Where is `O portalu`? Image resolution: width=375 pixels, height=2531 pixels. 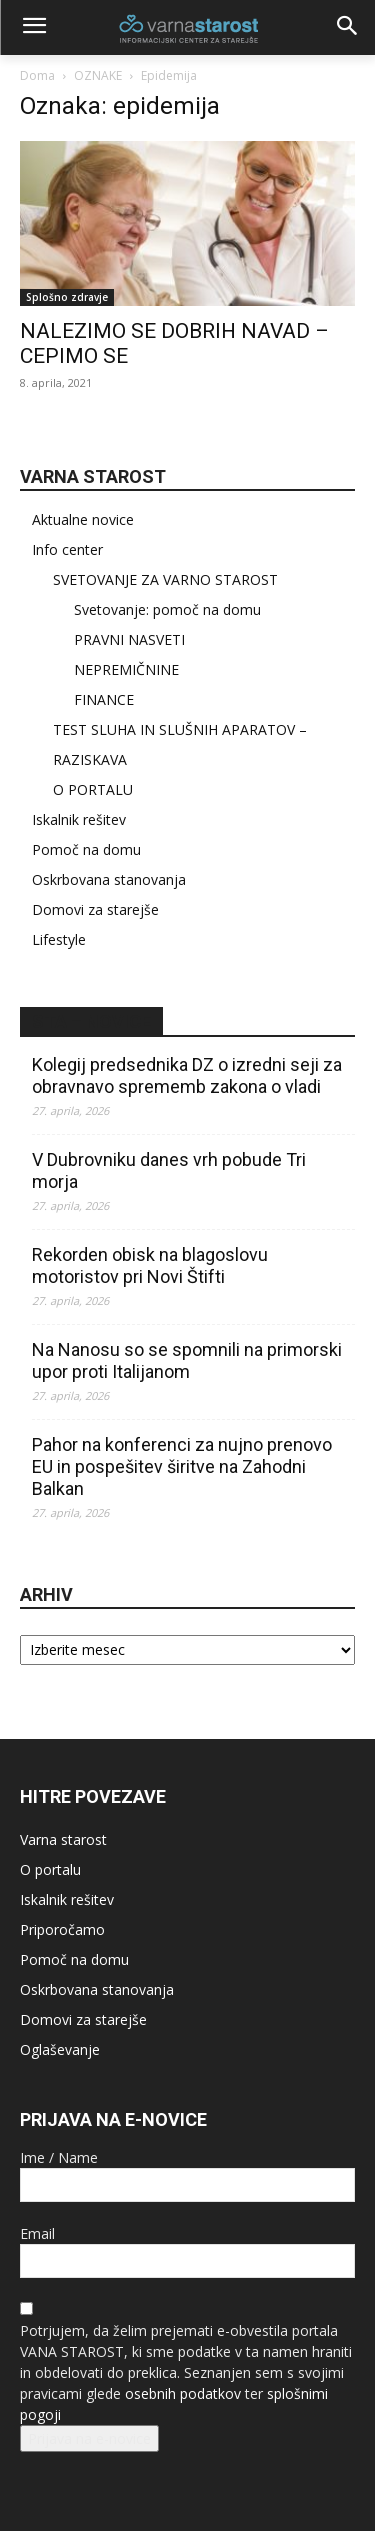
O portalu is located at coordinates (50, 1869).